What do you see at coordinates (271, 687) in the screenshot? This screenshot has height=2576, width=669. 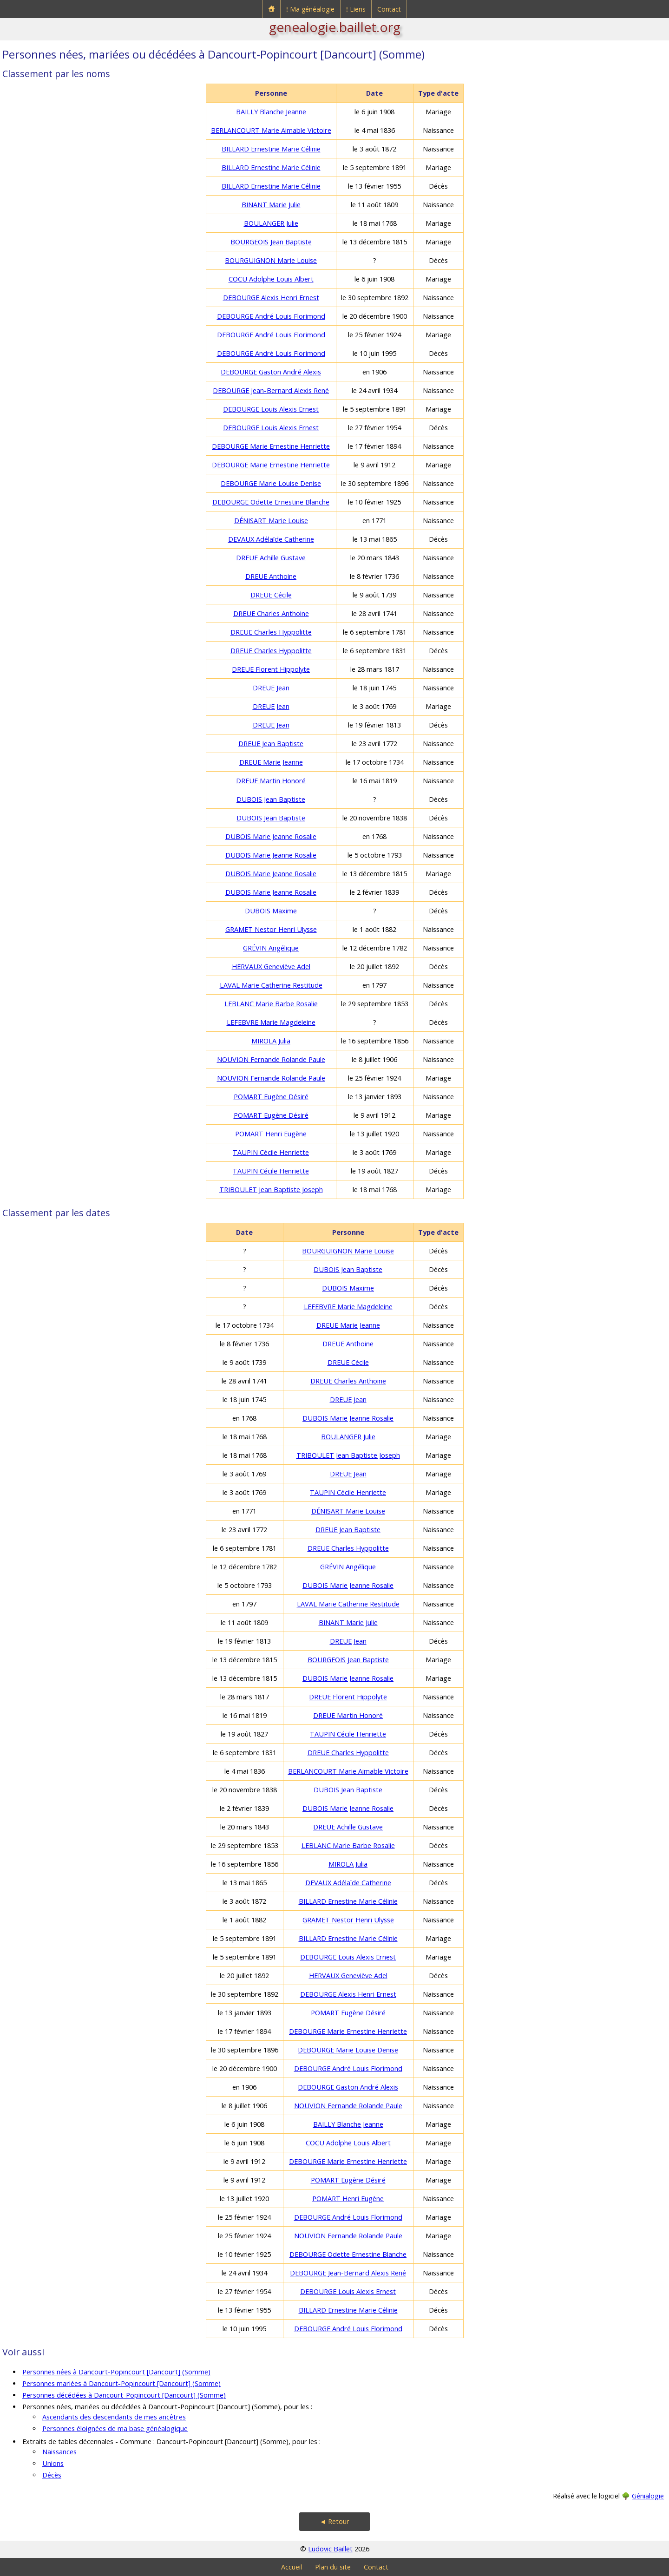 I see `DREUE Jean` at bounding box center [271, 687].